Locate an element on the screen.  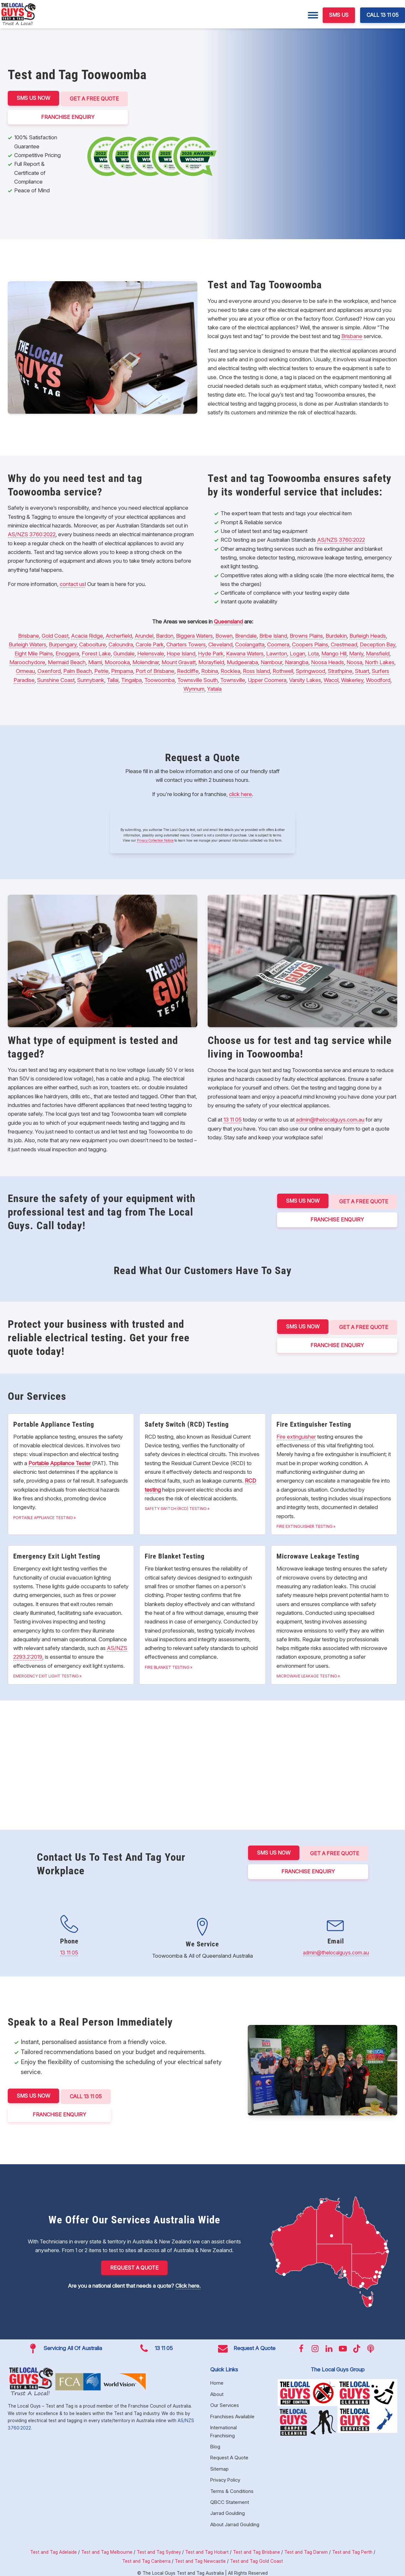
Maroochydore is located at coordinates (27, 660).